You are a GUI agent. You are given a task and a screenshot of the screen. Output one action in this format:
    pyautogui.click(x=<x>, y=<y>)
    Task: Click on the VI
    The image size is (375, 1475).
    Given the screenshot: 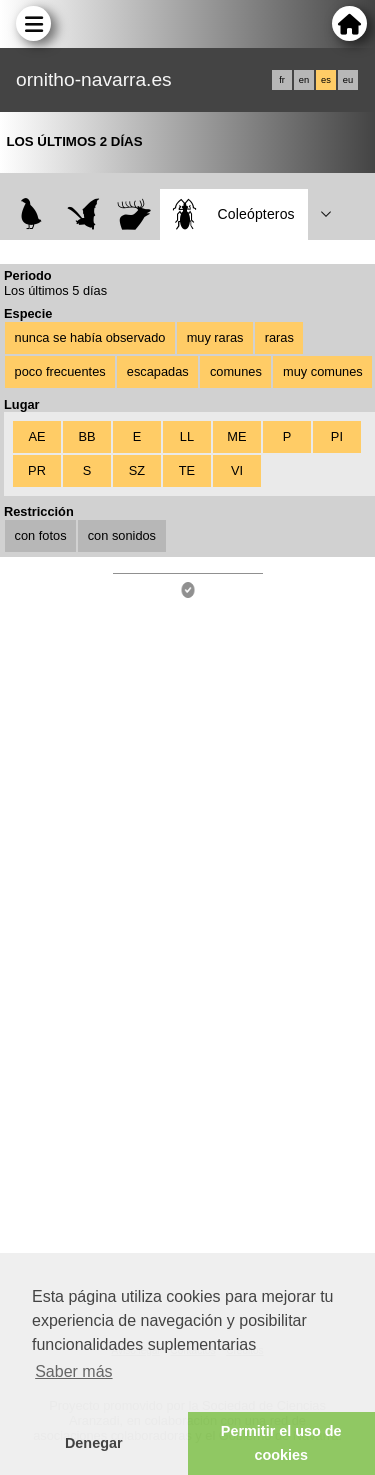 What is the action you would take?
    pyautogui.click(x=237, y=470)
    